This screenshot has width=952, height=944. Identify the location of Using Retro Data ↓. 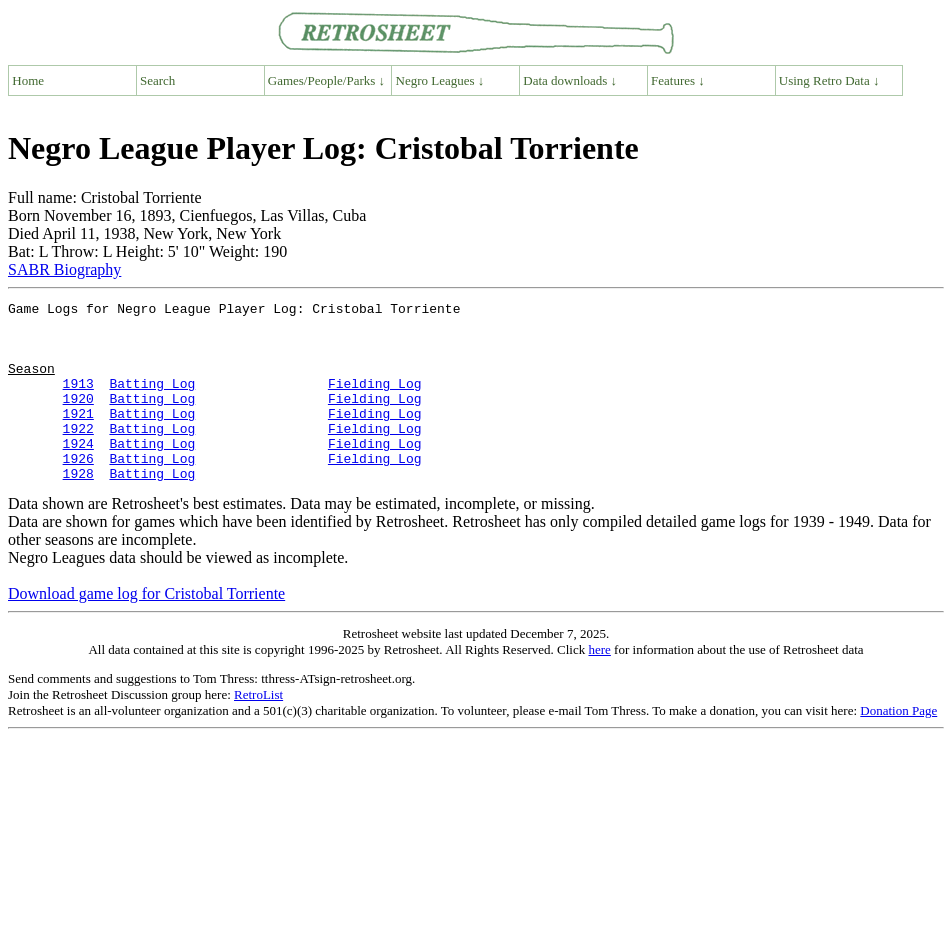
(829, 80).